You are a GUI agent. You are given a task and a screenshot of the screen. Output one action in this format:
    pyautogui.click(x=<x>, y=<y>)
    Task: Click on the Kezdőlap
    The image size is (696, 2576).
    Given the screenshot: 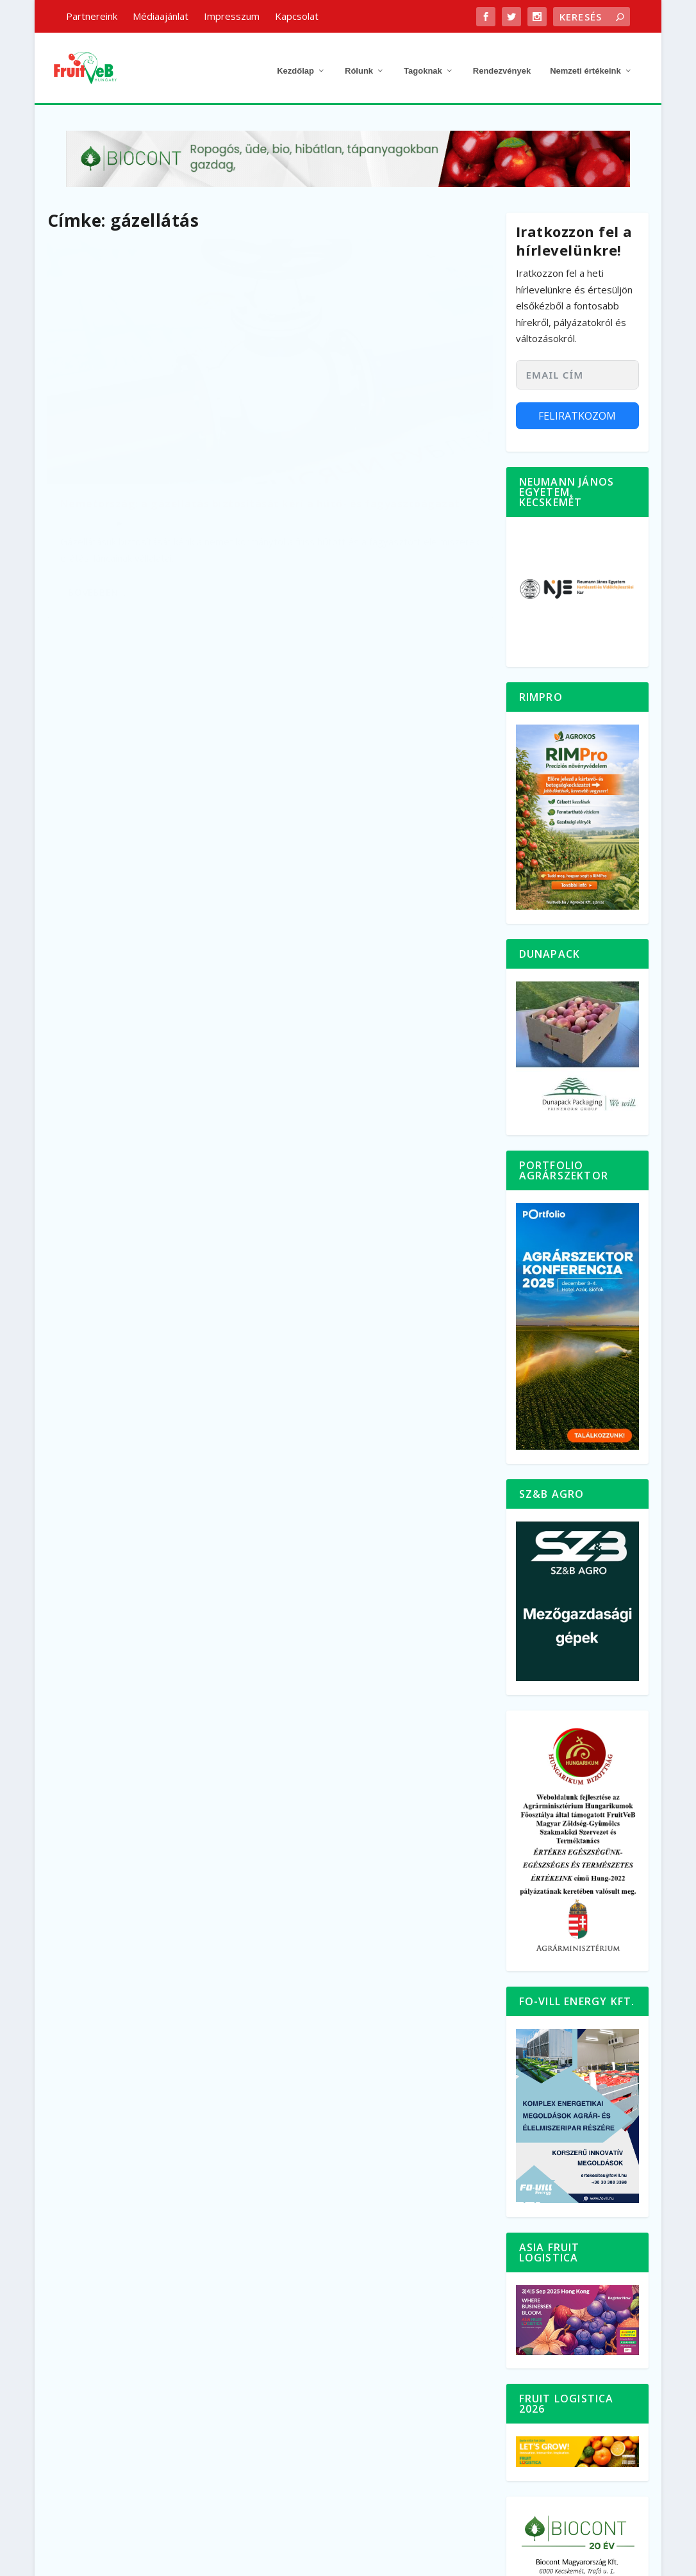 What is the action you would take?
    pyautogui.click(x=295, y=62)
    